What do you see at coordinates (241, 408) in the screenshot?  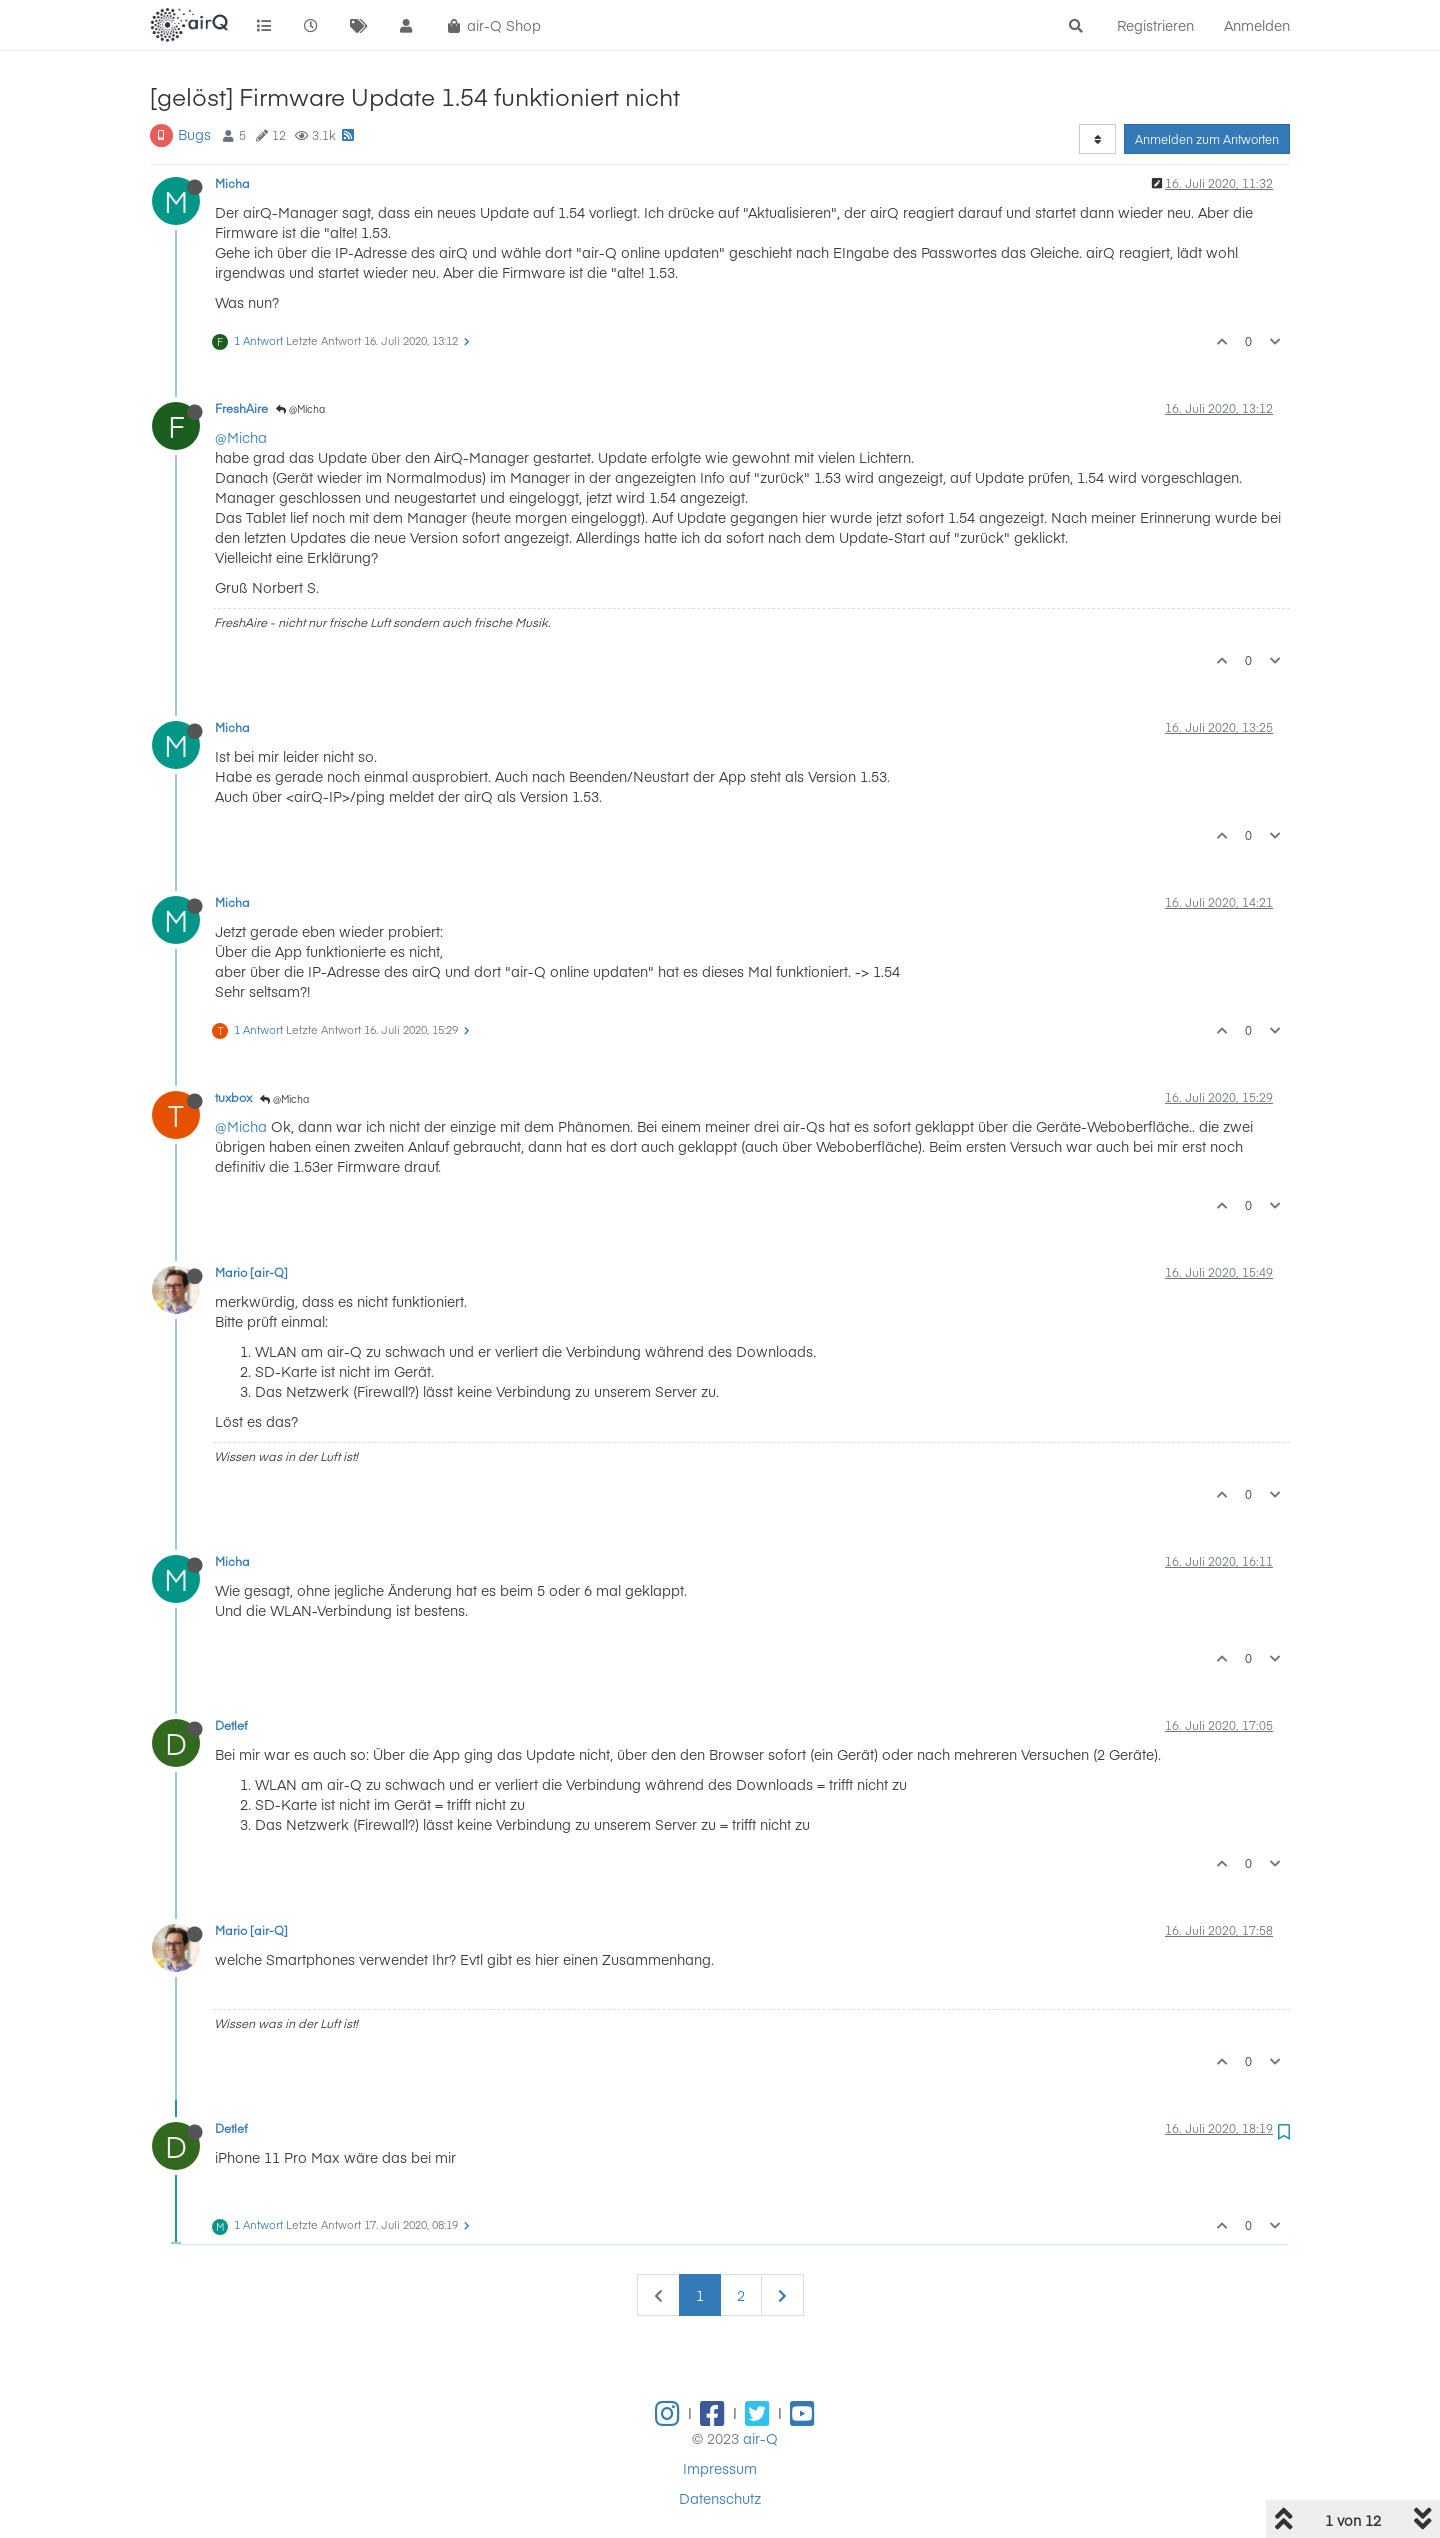 I see `FreshAire` at bounding box center [241, 408].